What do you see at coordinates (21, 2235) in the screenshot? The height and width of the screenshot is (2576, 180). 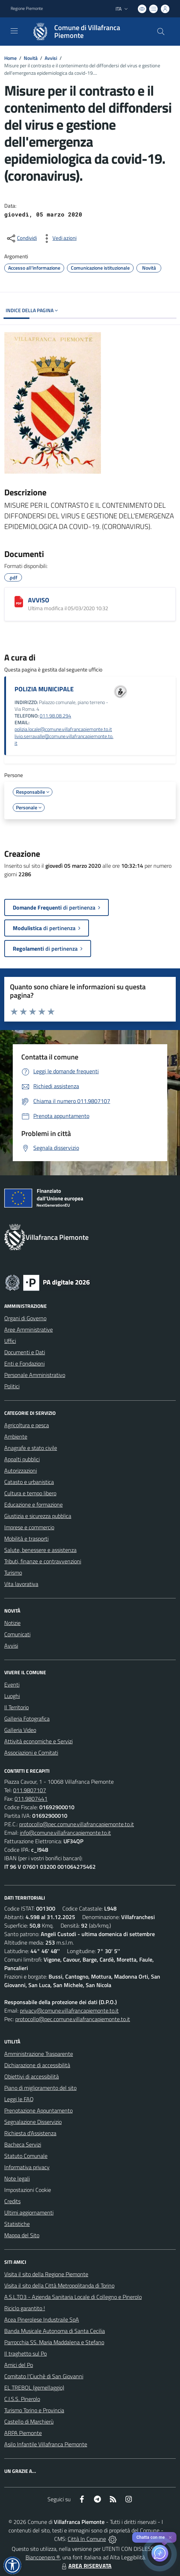 I see `Mappa del Sito` at bounding box center [21, 2235].